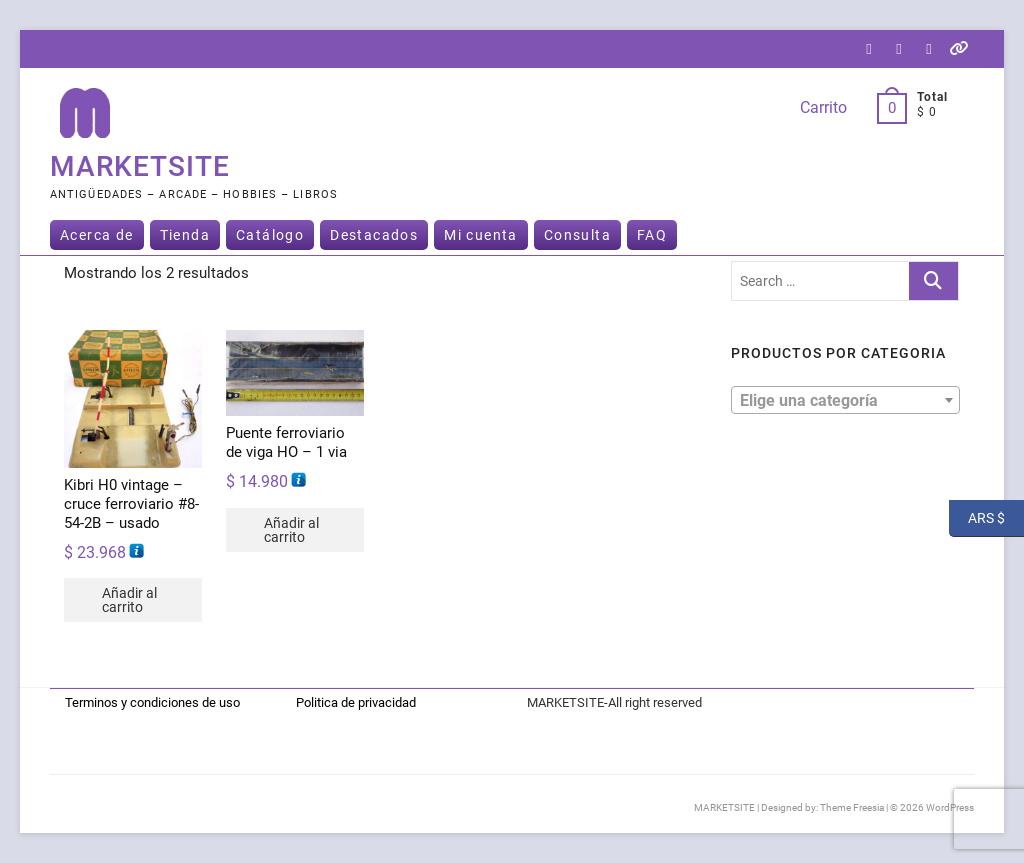  I want to click on Catálogo, so click(270, 235).